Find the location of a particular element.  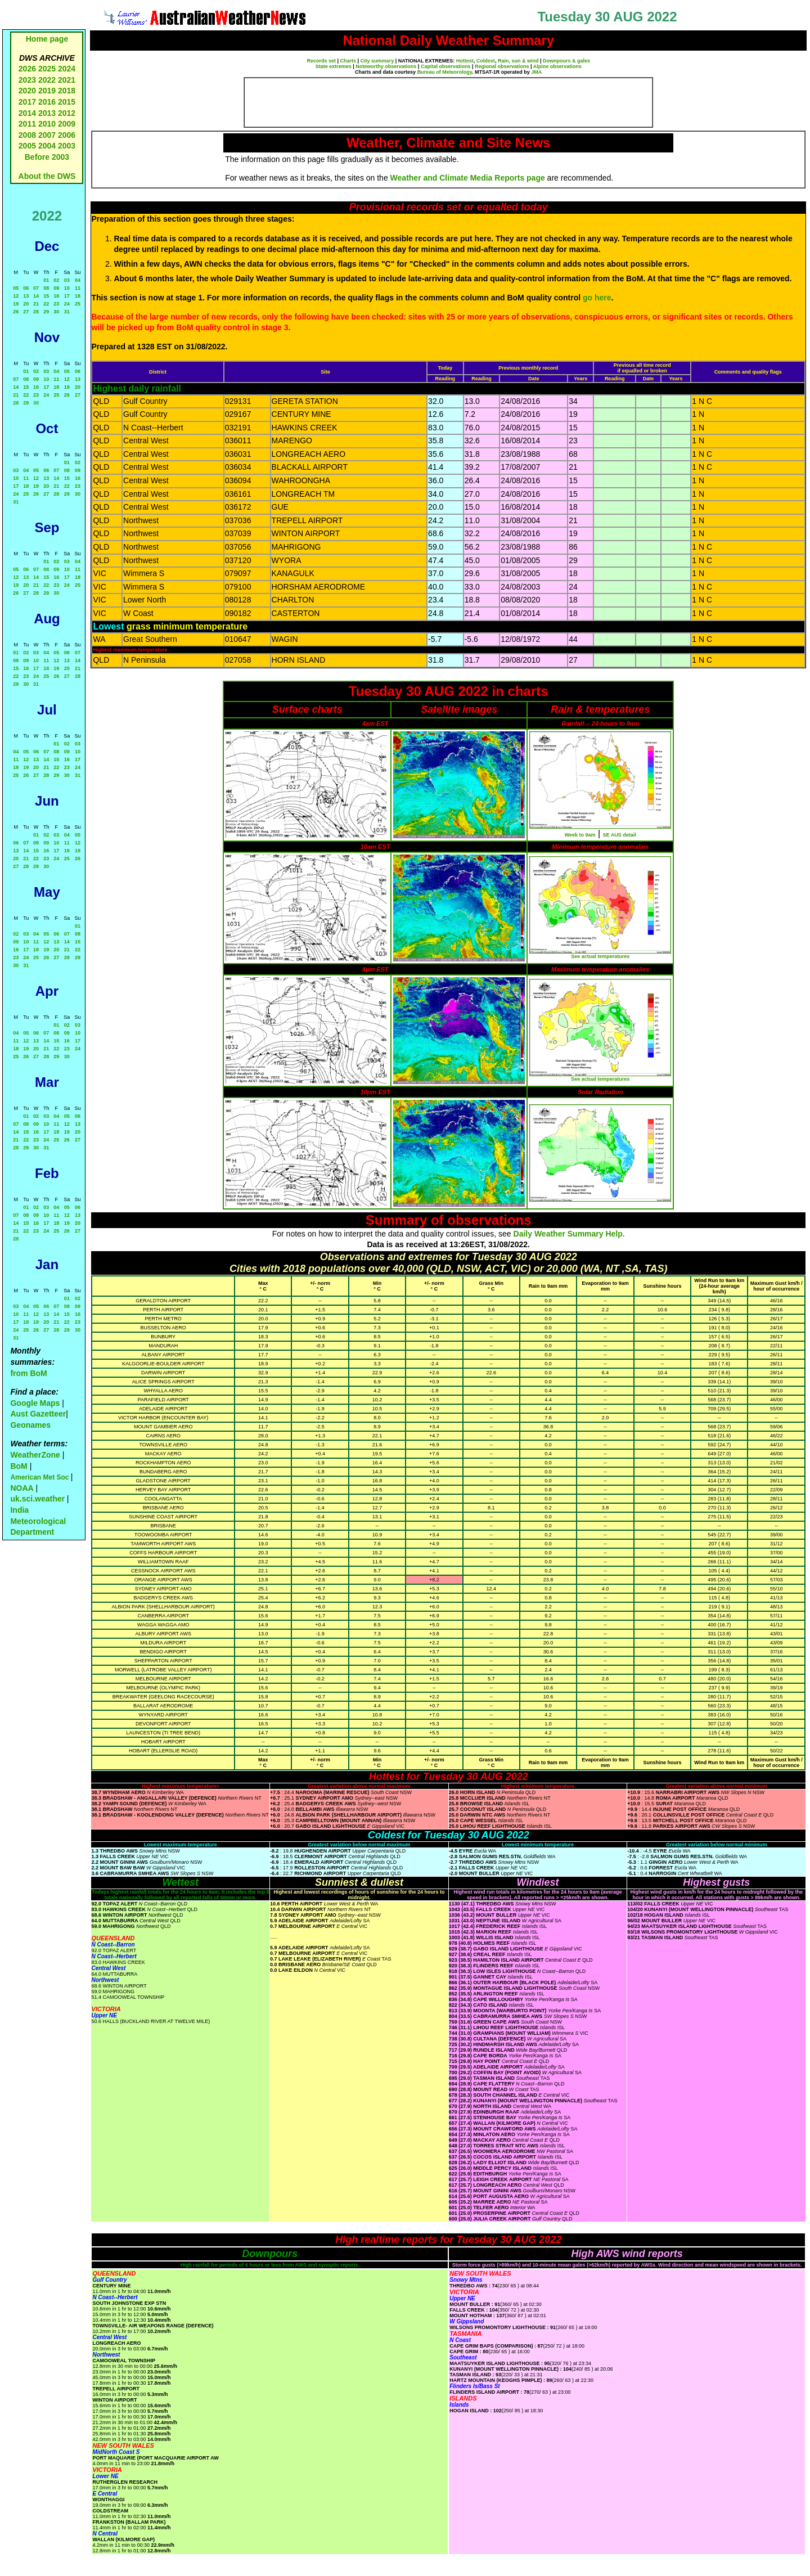

2017 is located at coordinates (27, 101).